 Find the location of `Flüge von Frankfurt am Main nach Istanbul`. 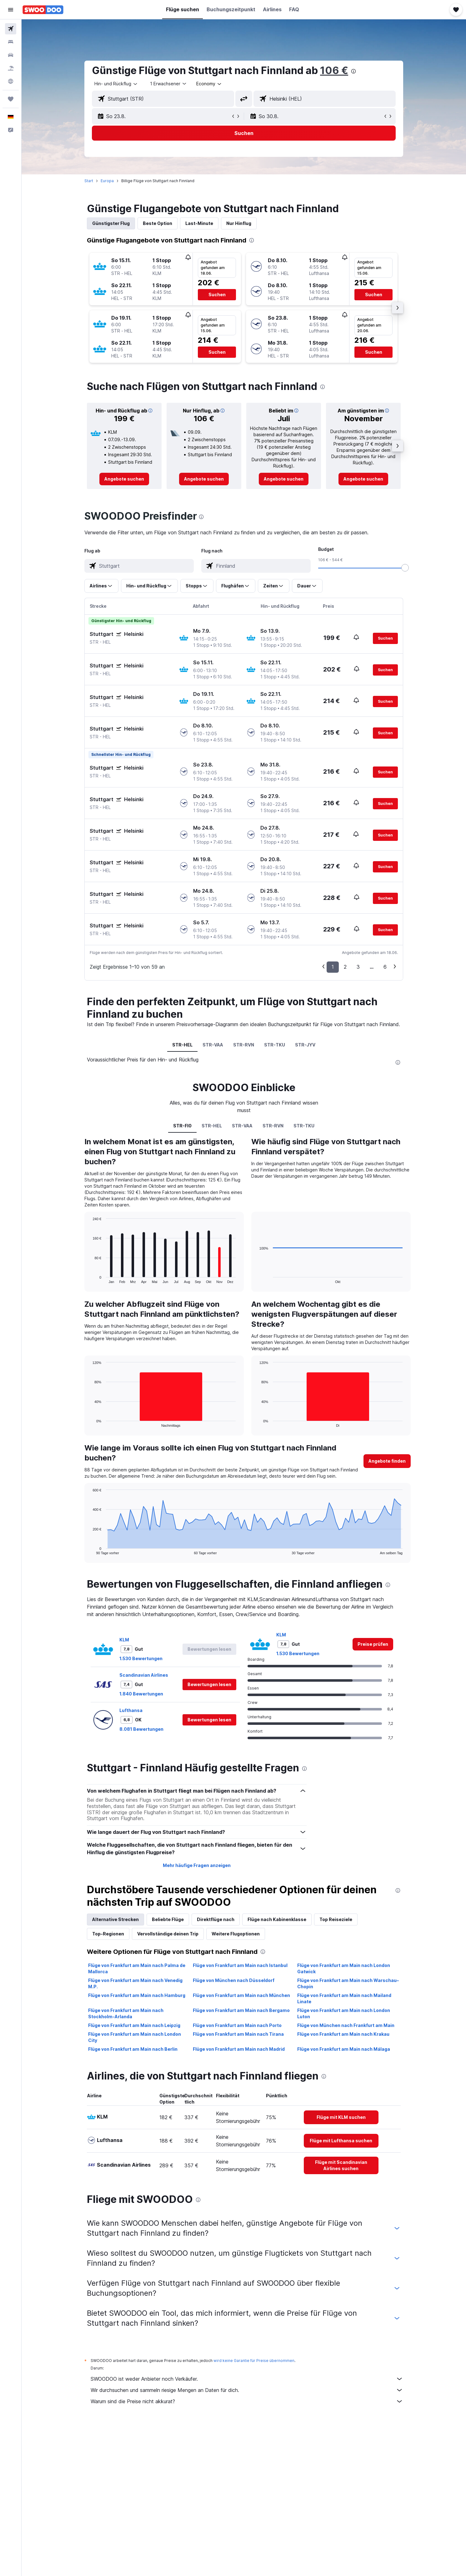

Flüge von Frankfurt am Main nach Istanbul is located at coordinates (240, 1965).